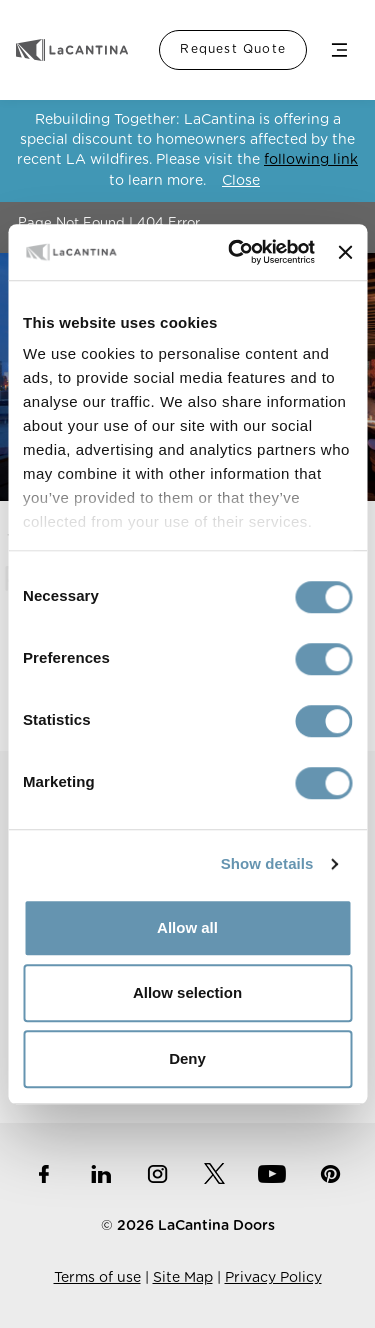 The height and width of the screenshot is (1328, 375). I want to click on Request Quote, so click(233, 49).